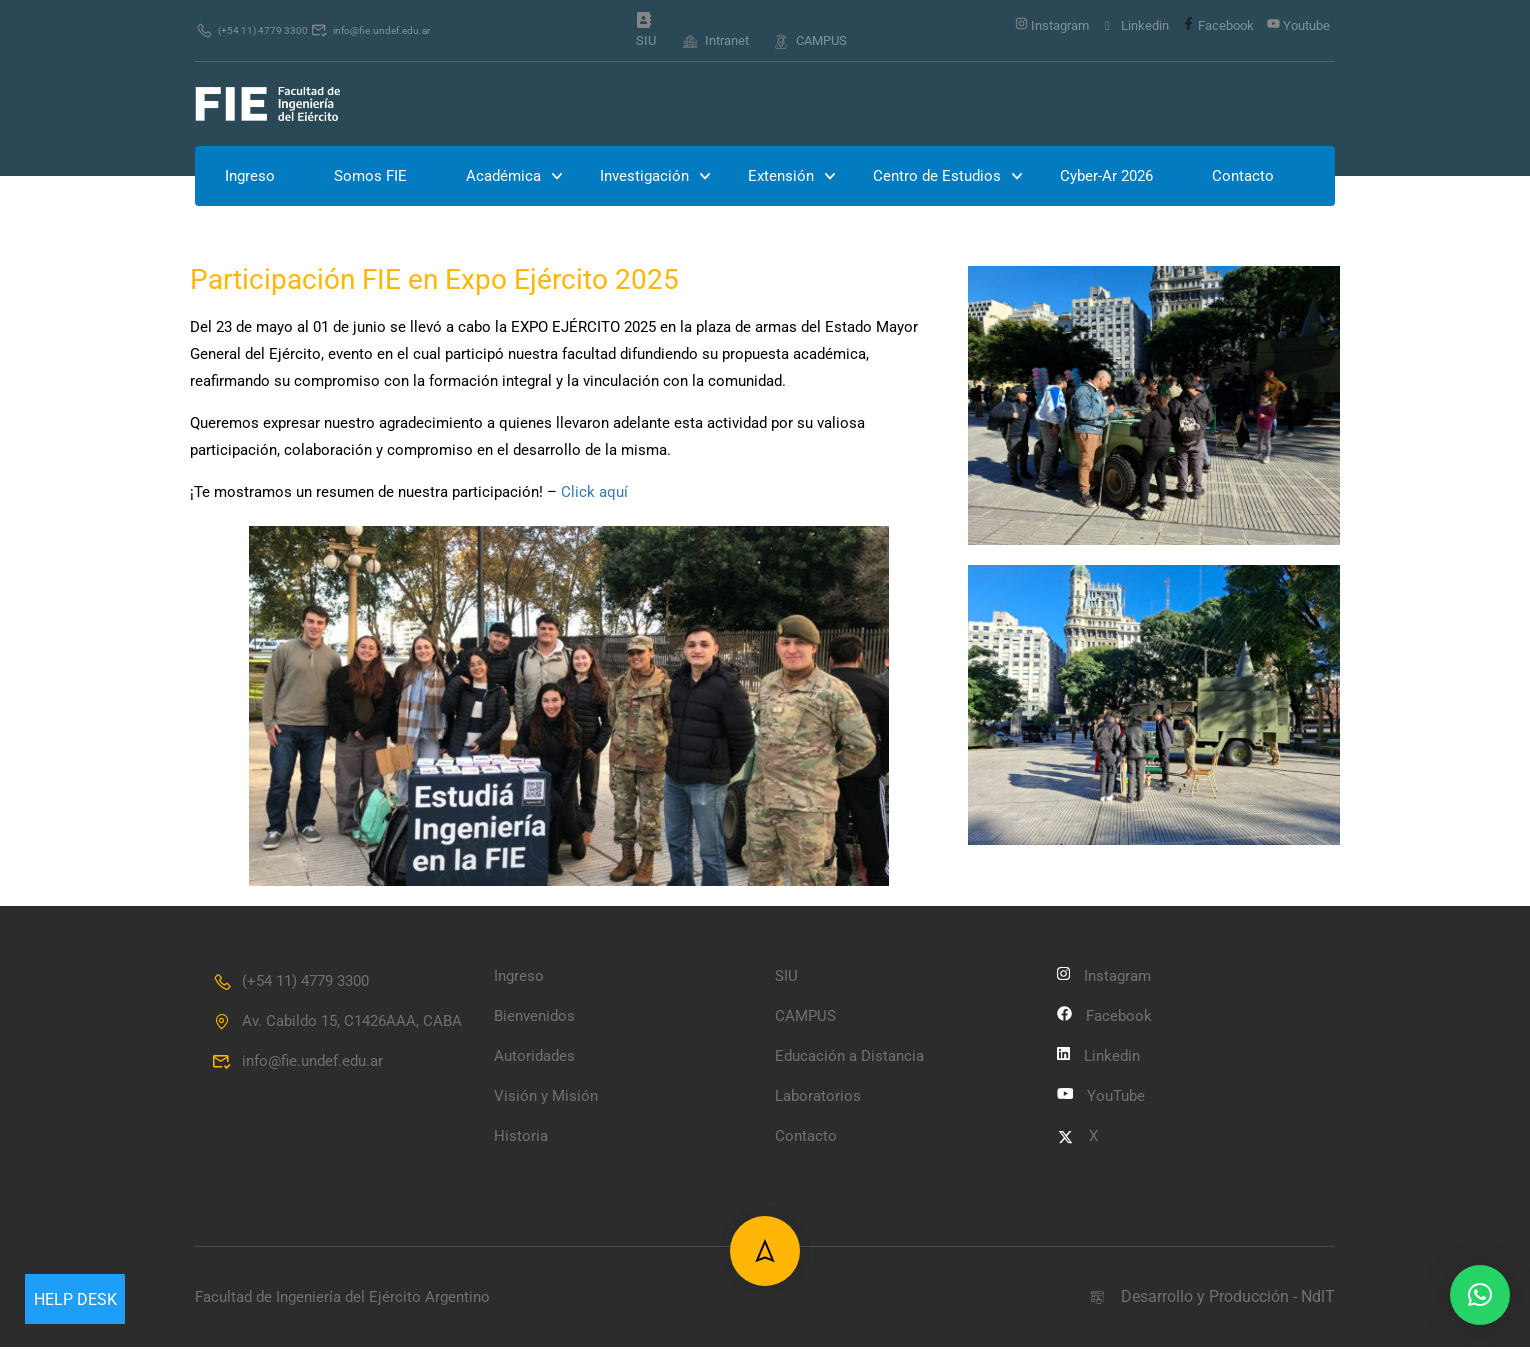  Describe the element at coordinates (1052, 25) in the screenshot. I see `Instagram` at that location.